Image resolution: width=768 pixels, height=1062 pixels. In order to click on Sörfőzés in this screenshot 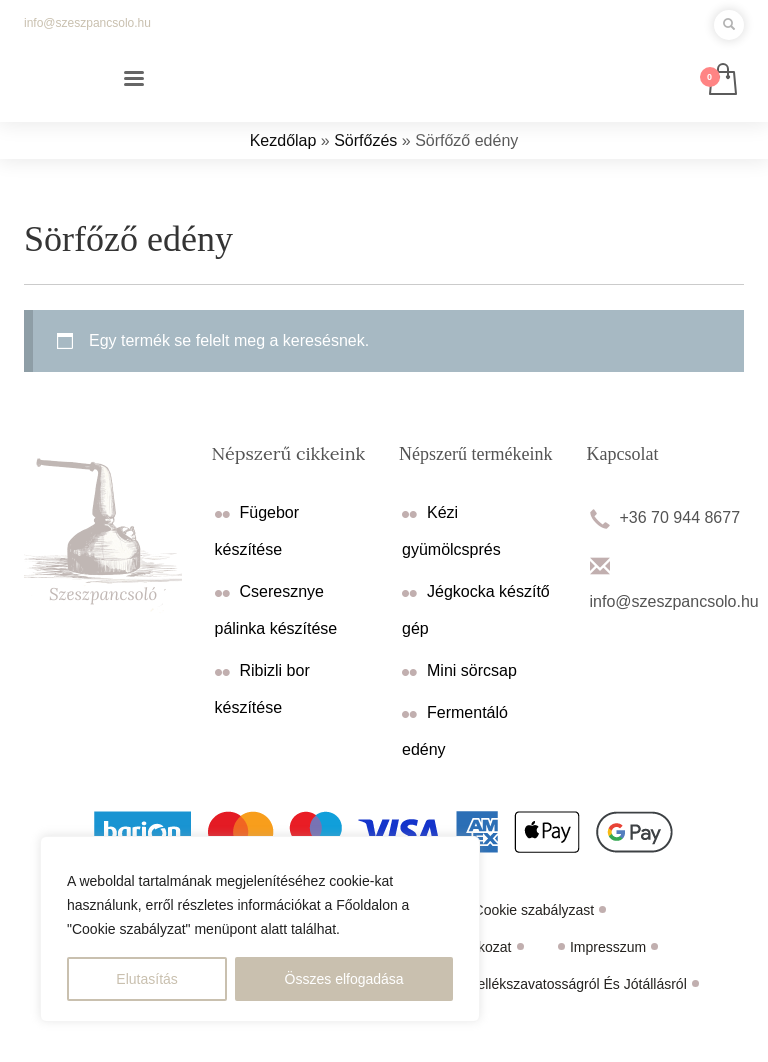, I will do `click(365, 140)`.